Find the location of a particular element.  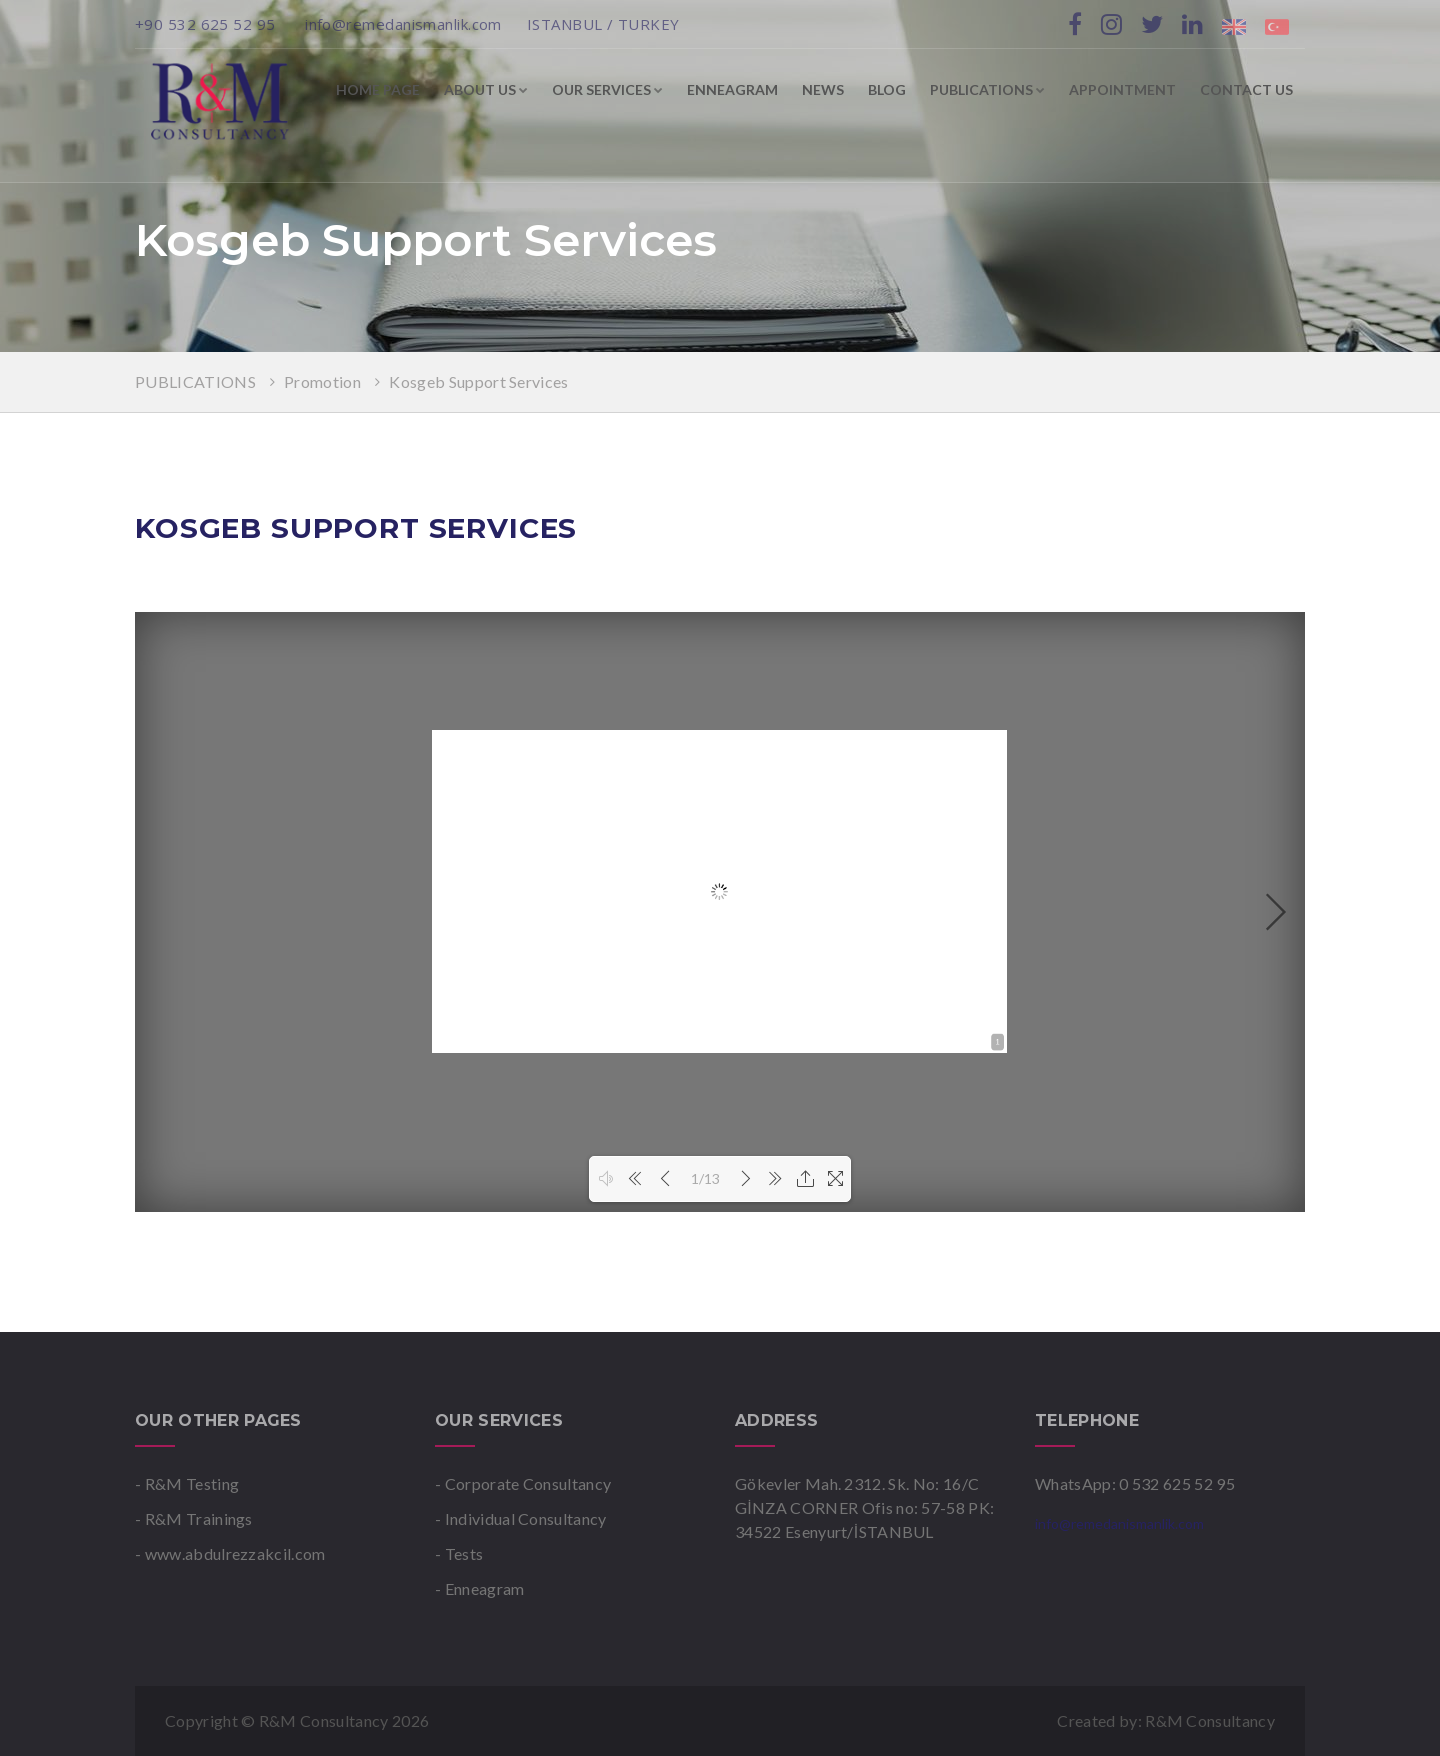

HOME PAGE is located at coordinates (378, 89).